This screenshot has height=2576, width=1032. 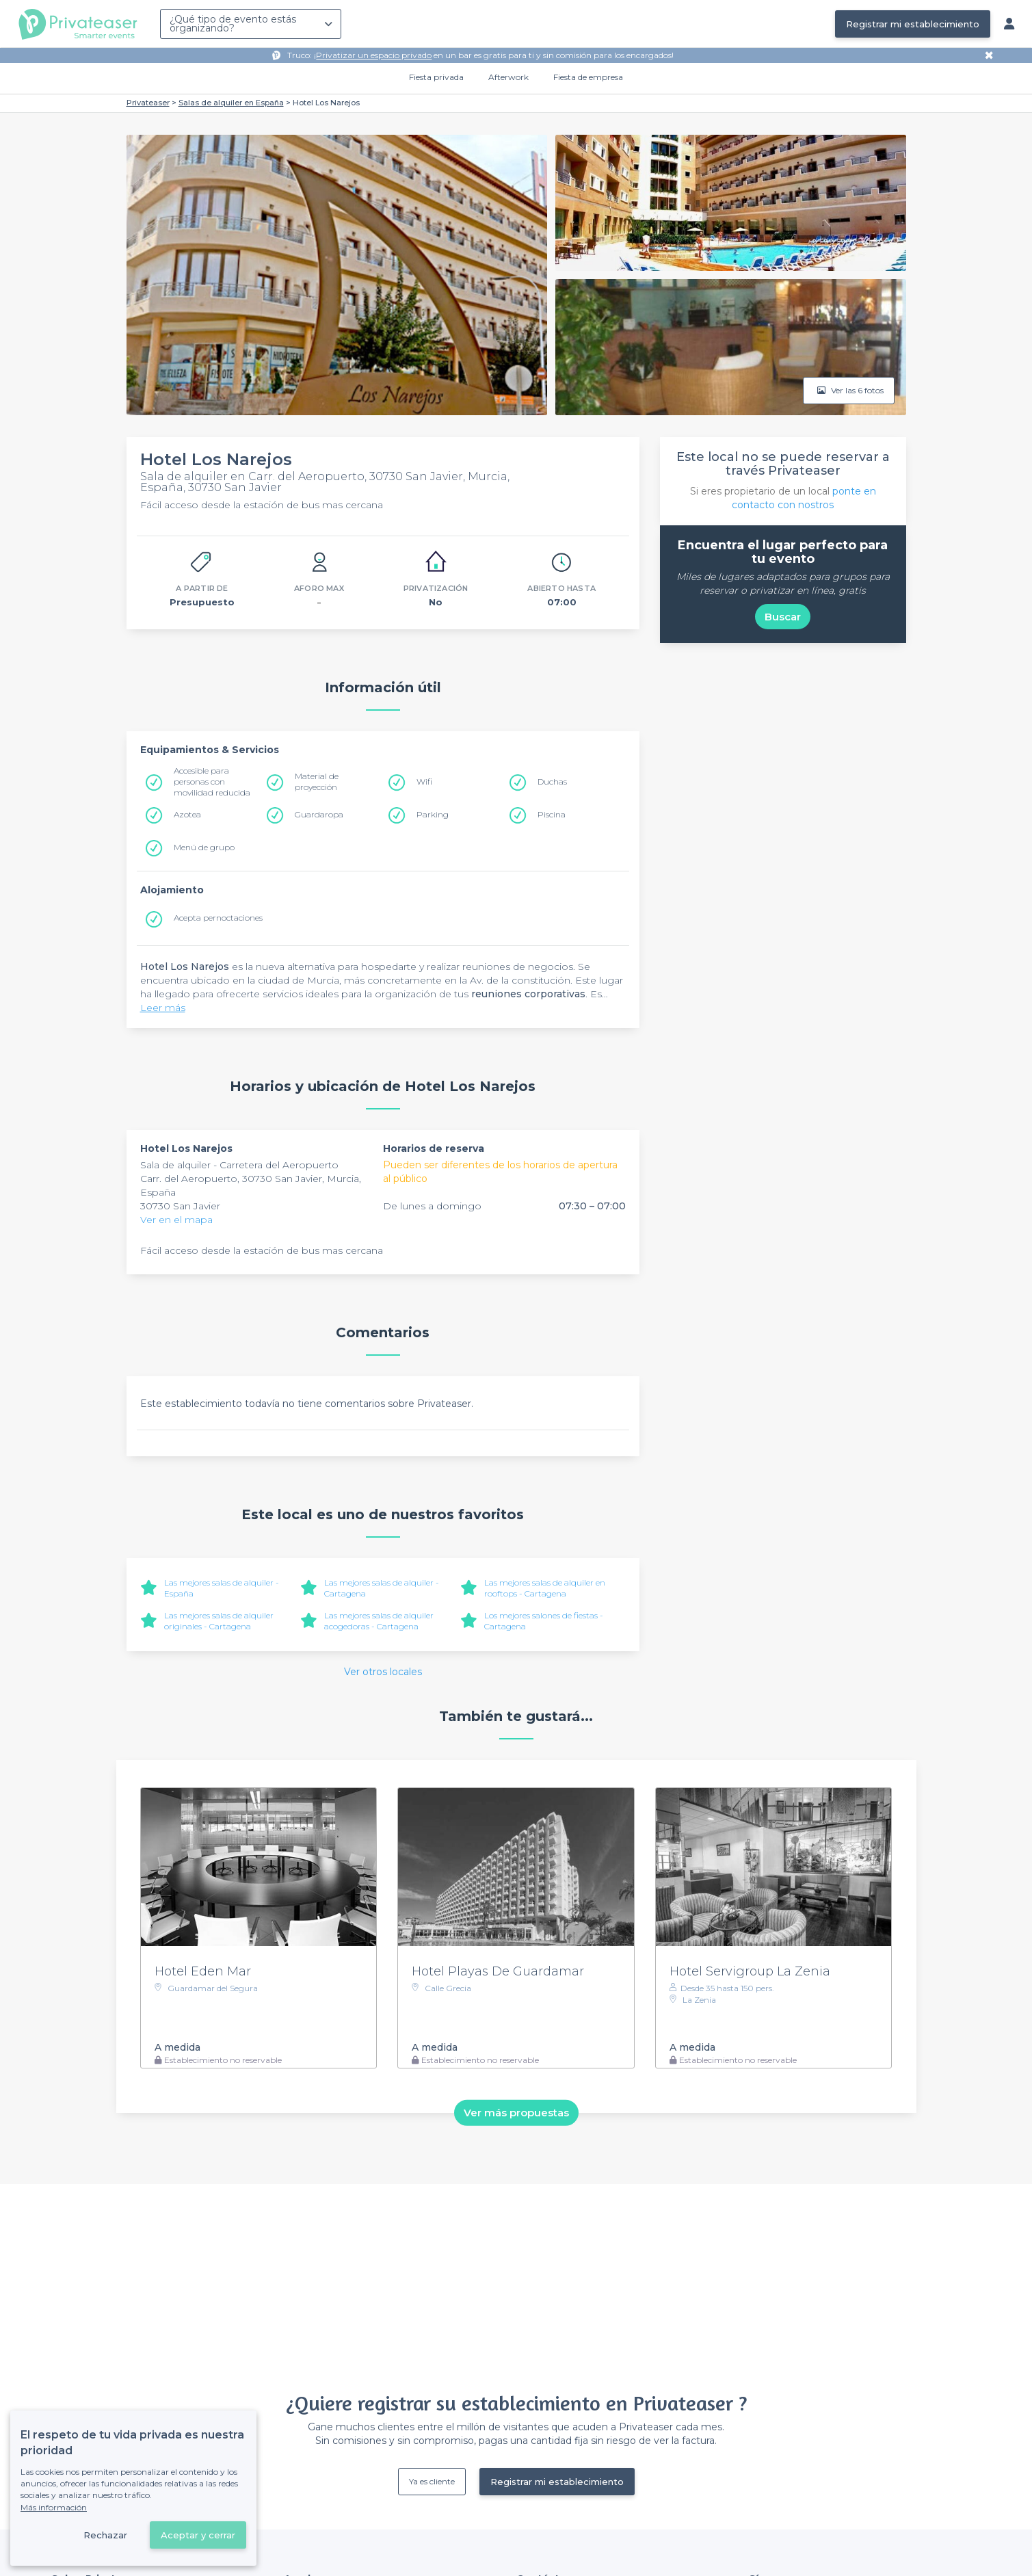 I want to click on Ya es cliente, so click(x=432, y=2481).